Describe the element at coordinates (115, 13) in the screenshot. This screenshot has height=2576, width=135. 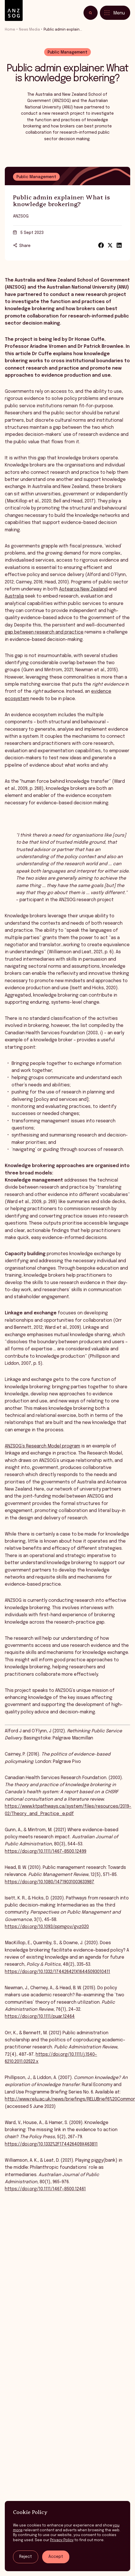
I see `[Toggle menu]` at that location.